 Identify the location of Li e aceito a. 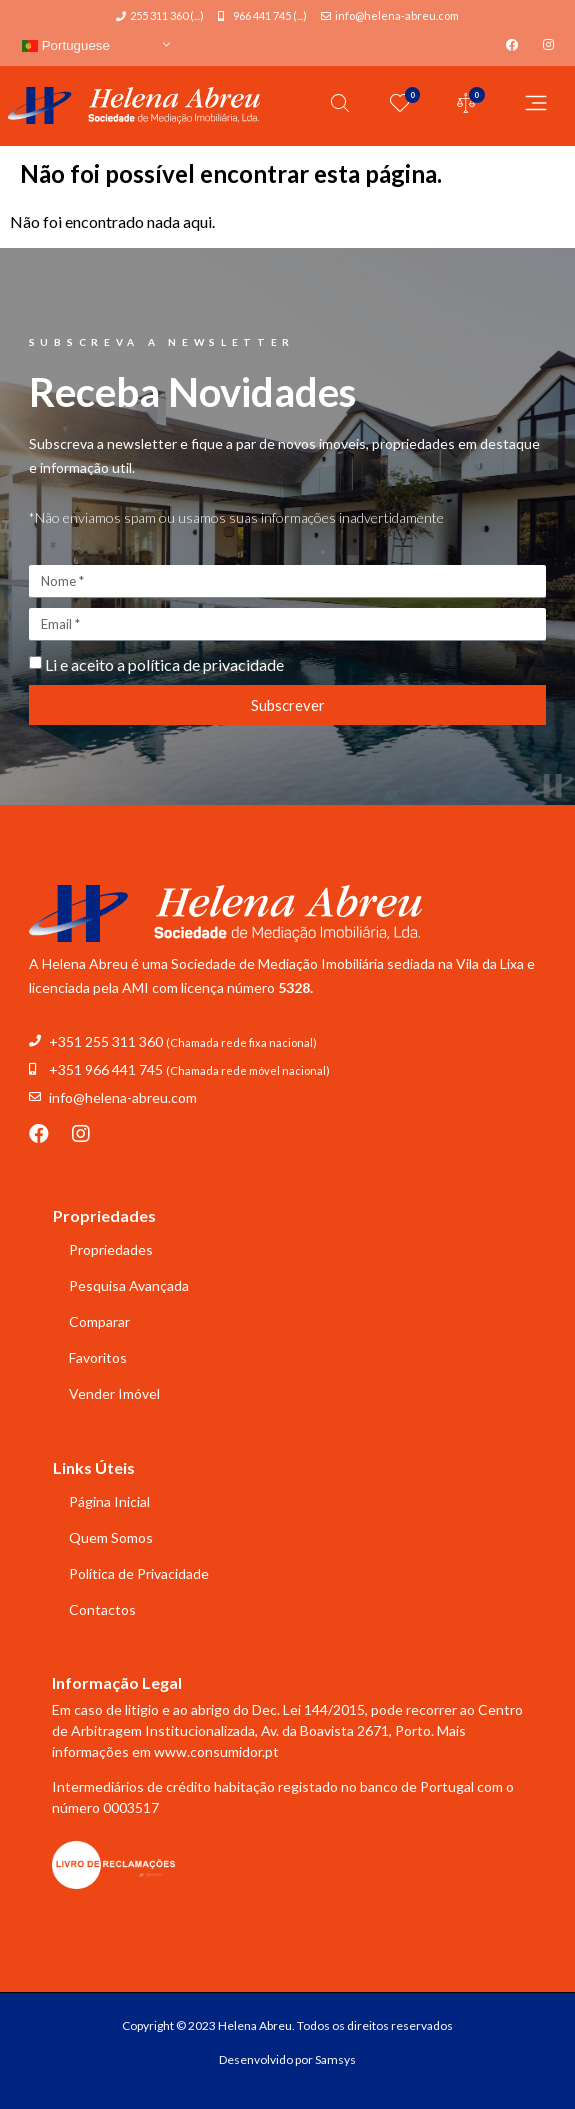
(164, 664).